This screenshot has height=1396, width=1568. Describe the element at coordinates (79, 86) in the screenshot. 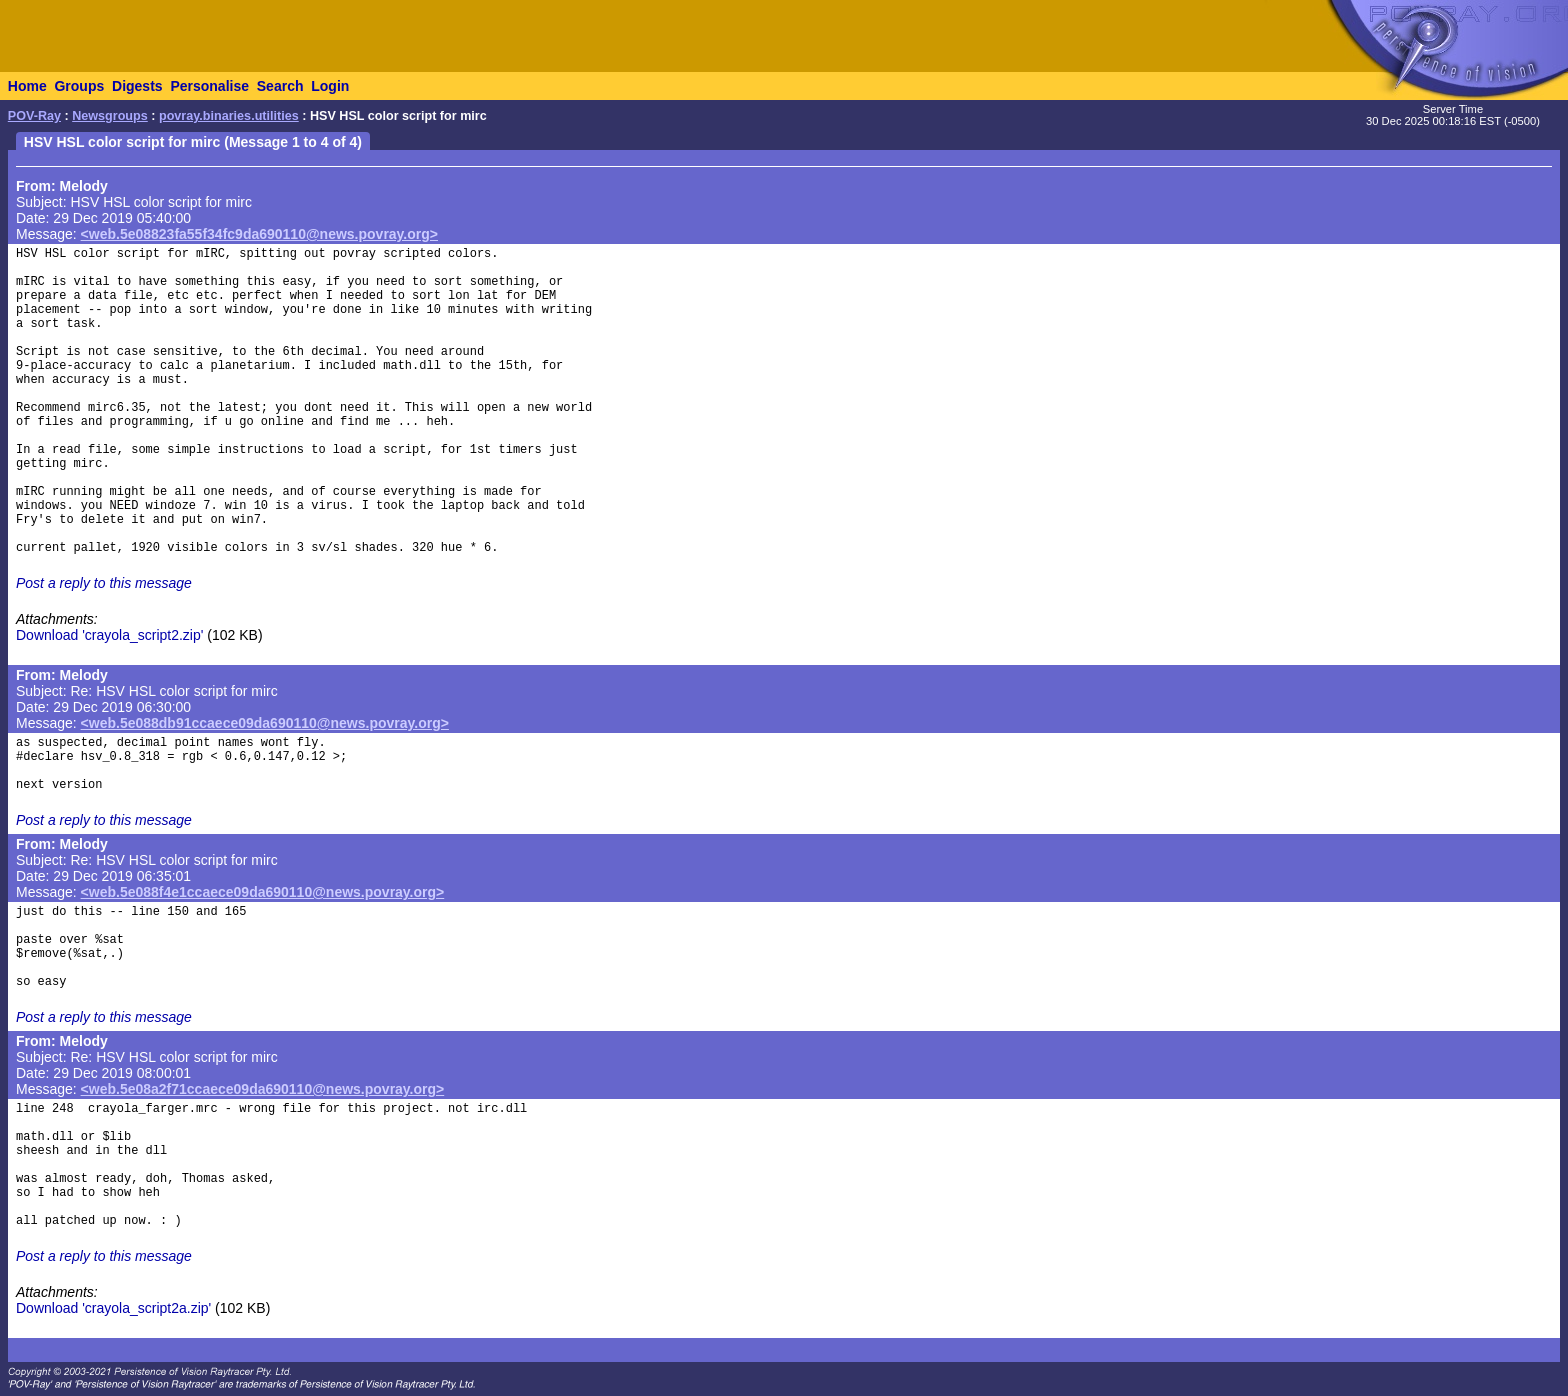

I see `Groups` at that location.